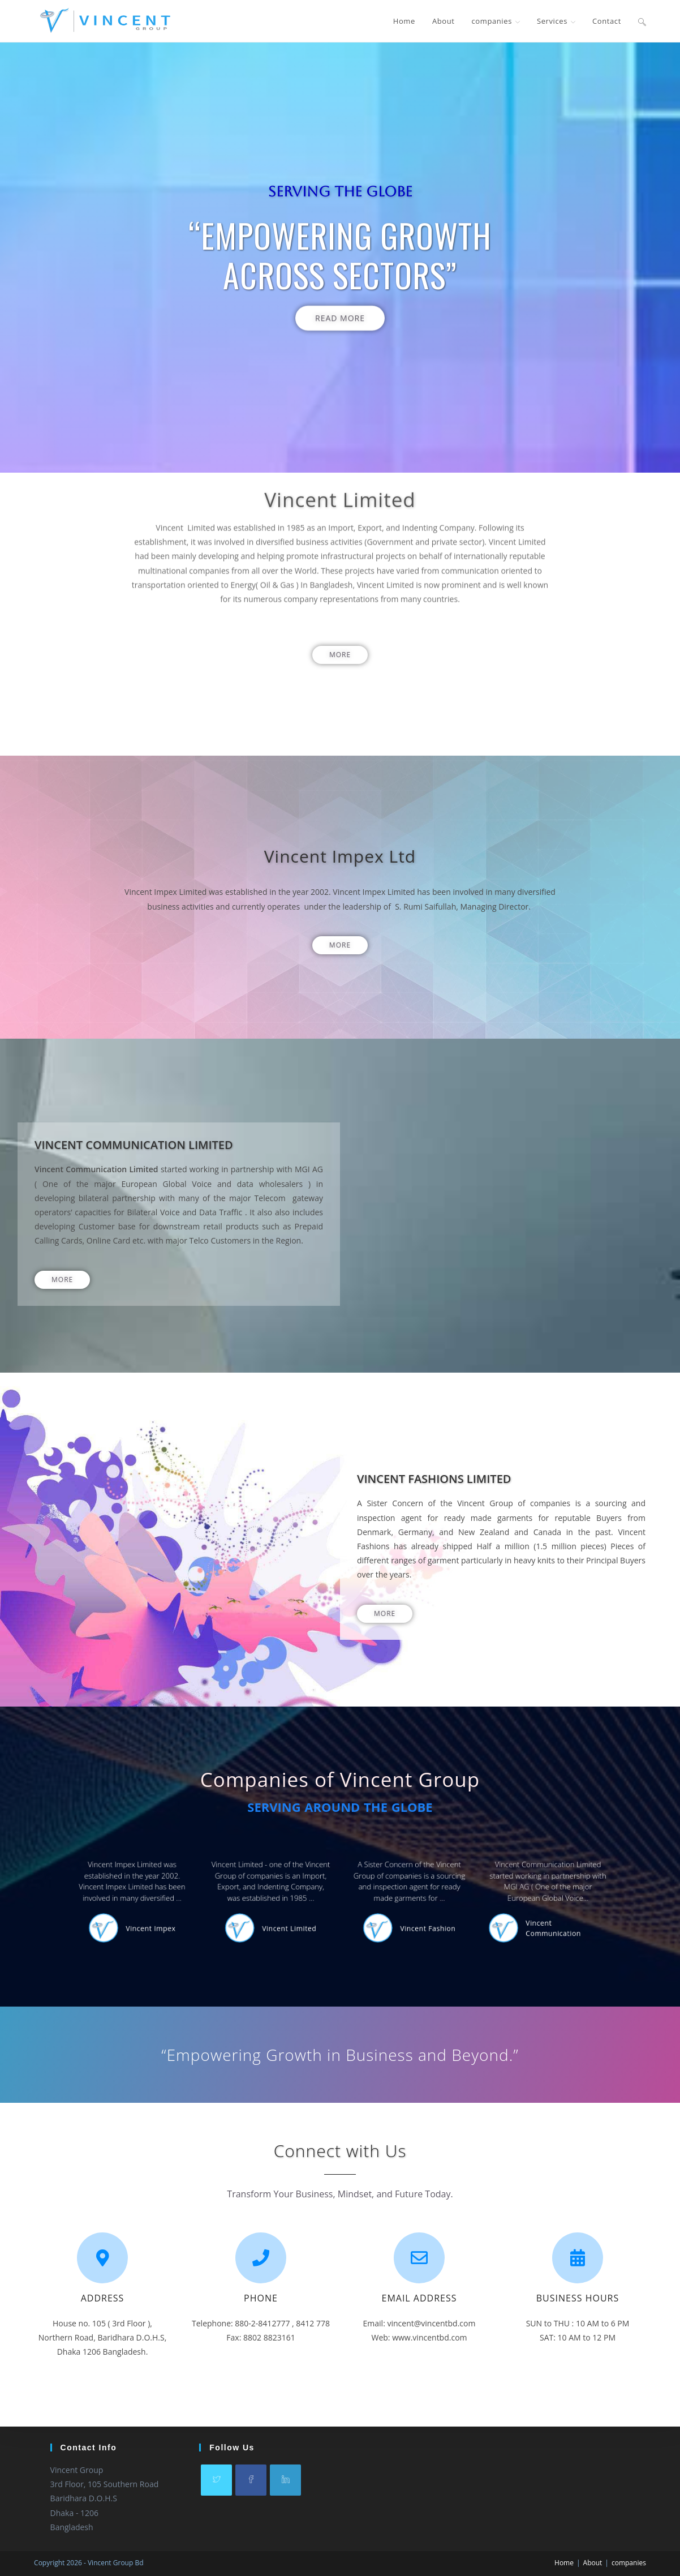  What do you see at coordinates (376, 1912) in the screenshot?
I see `Vincent Fashion` at bounding box center [376, 1912].